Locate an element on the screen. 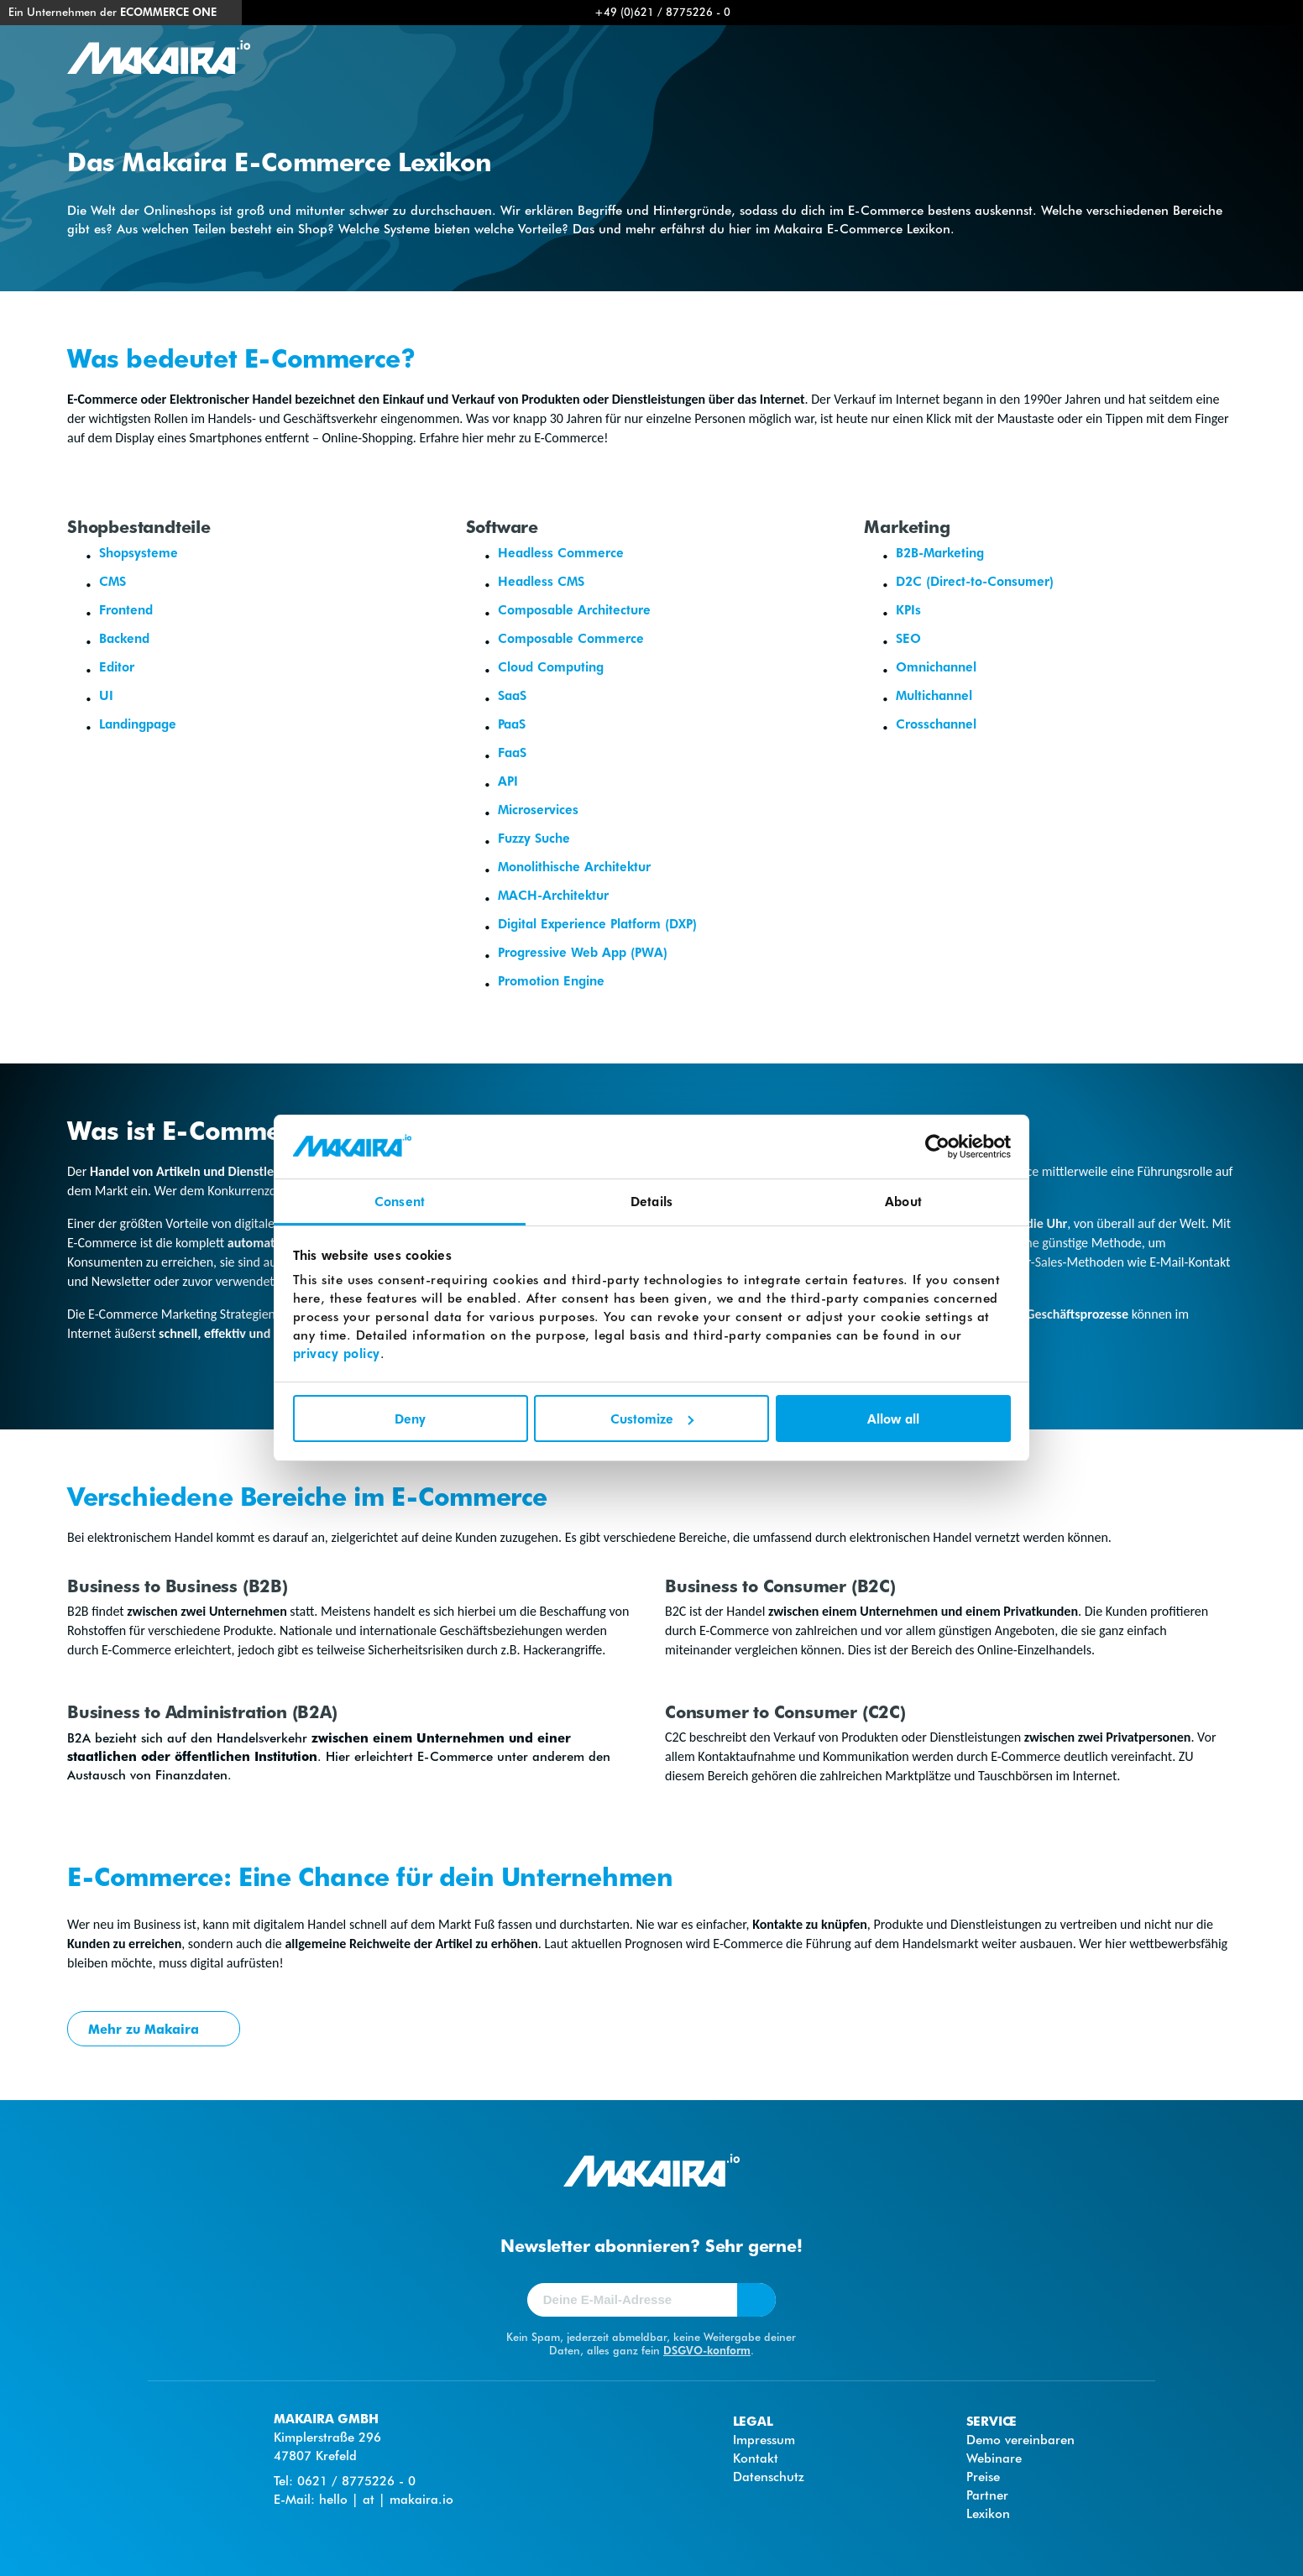  SaaS is located at coordinates (512, 695).